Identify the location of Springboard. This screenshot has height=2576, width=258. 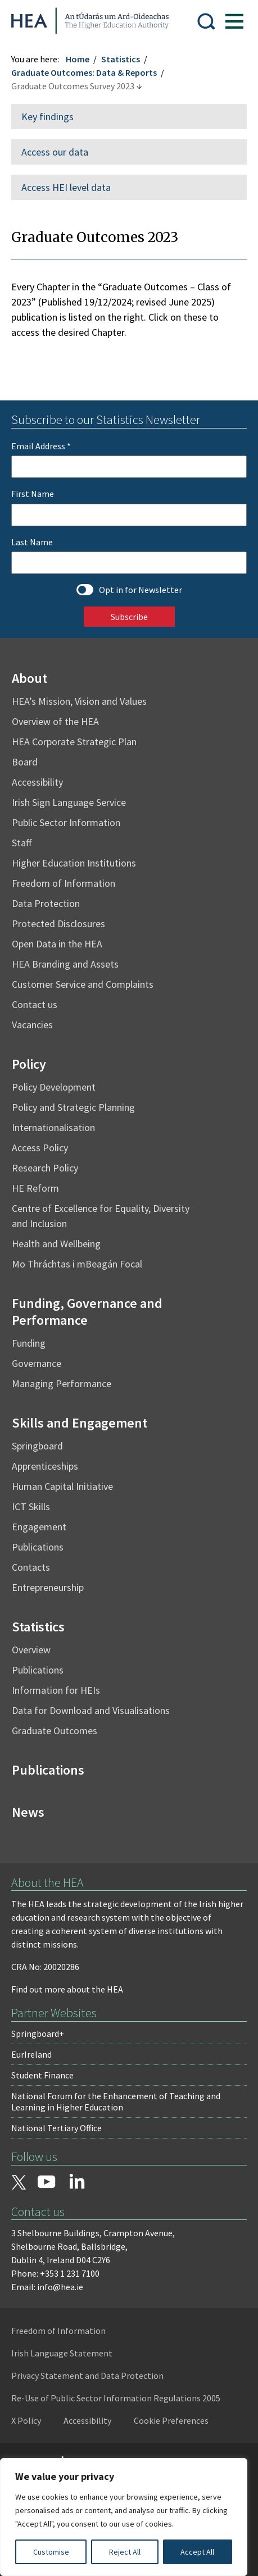
(37, 1444).